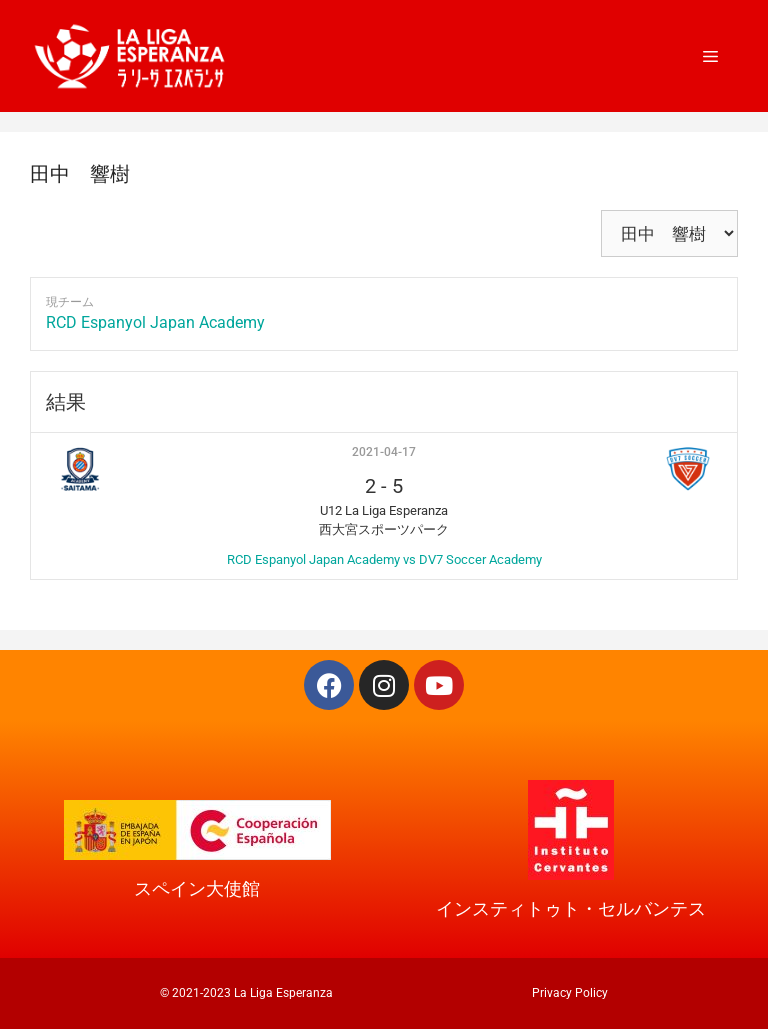  What do you see at coordinates (384, 559) in the screenshot?
I see `RCD Espanyol Japan Academy vs DV7 Soccer Academy` at bounding box center [384, 559].